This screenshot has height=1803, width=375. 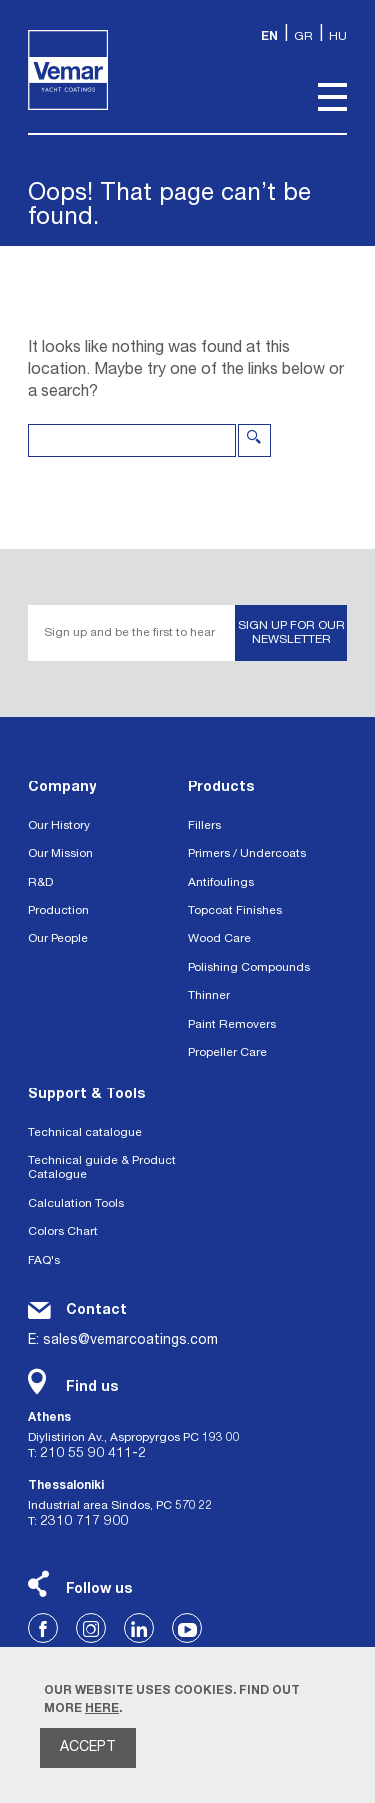 I want to click on Fillers, so click(x=204, y=826).